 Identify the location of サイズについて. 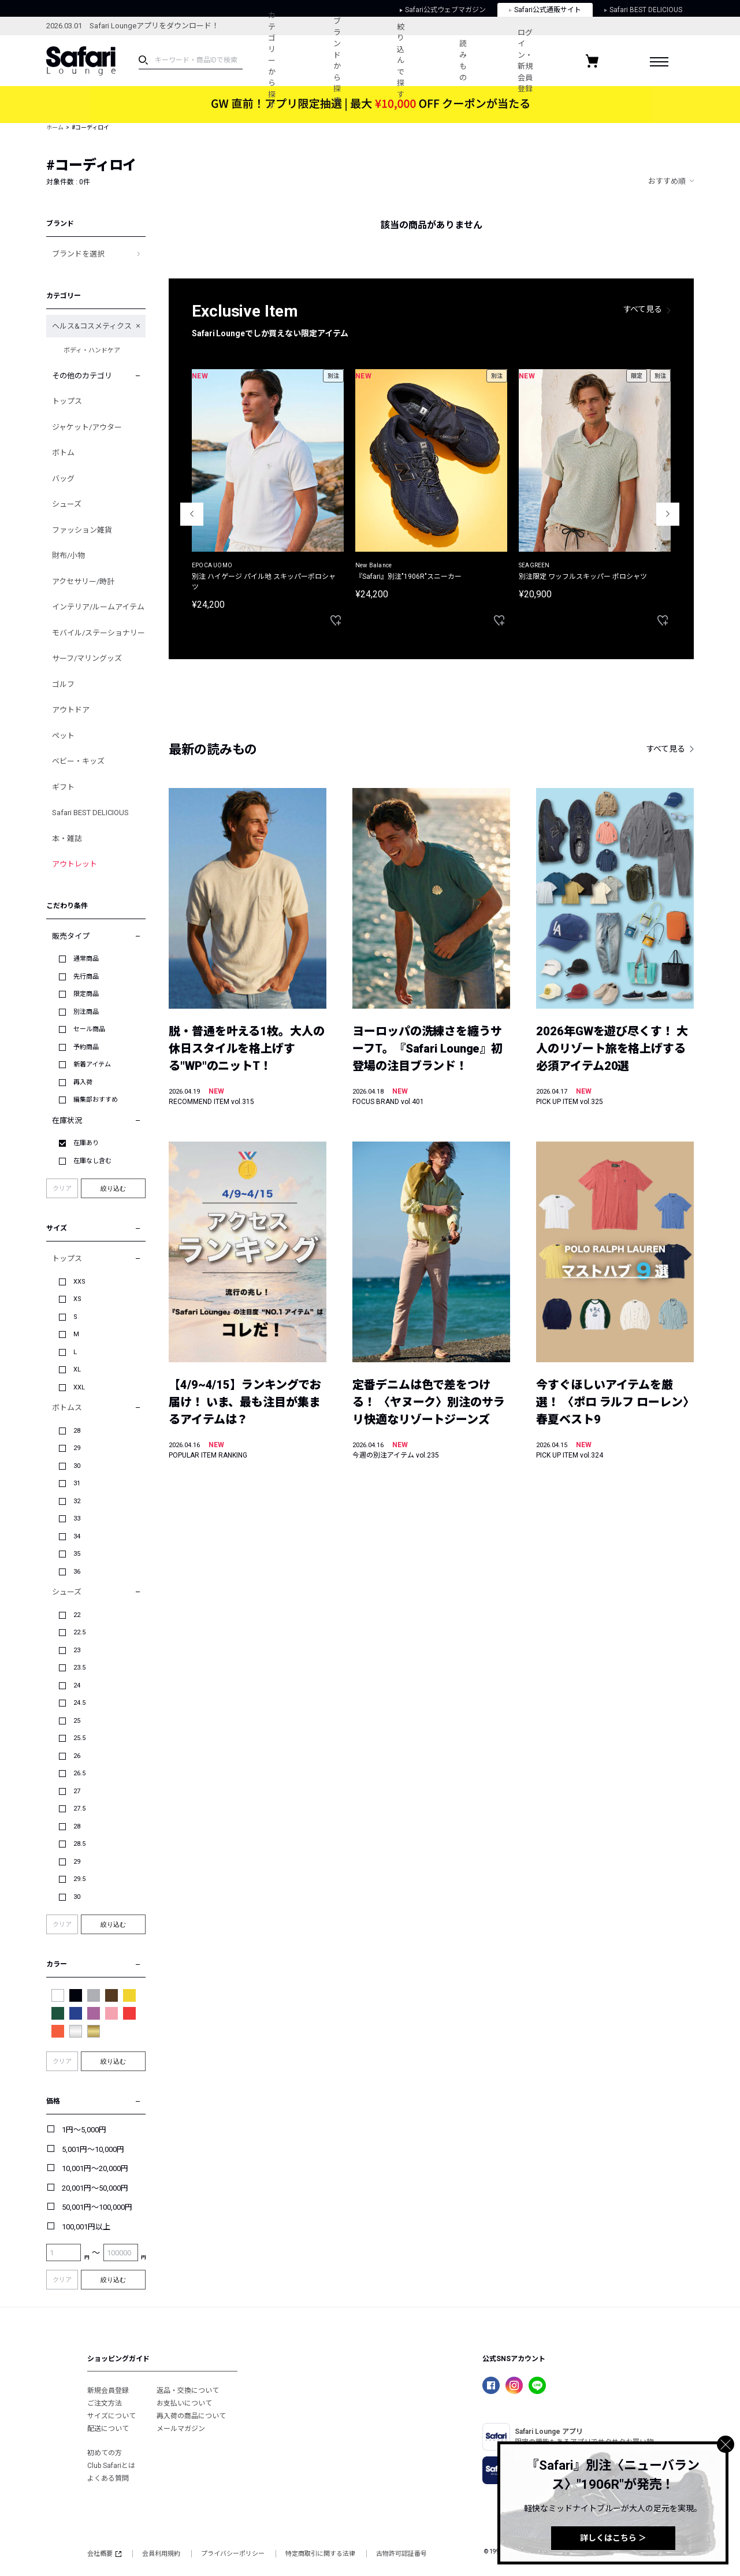
(111, 2416).